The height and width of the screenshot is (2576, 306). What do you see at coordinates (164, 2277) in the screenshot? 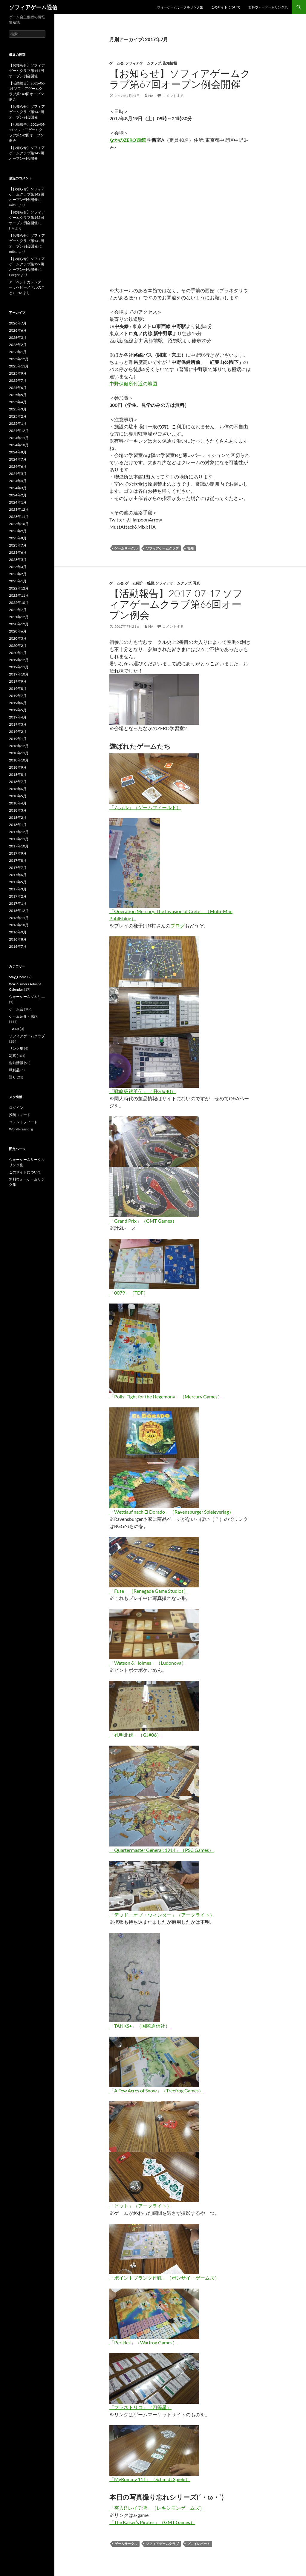
I see `「ポイントブランク作戦」（ボンサイ・ゲームズ）` at bounding box center [164, 2277].